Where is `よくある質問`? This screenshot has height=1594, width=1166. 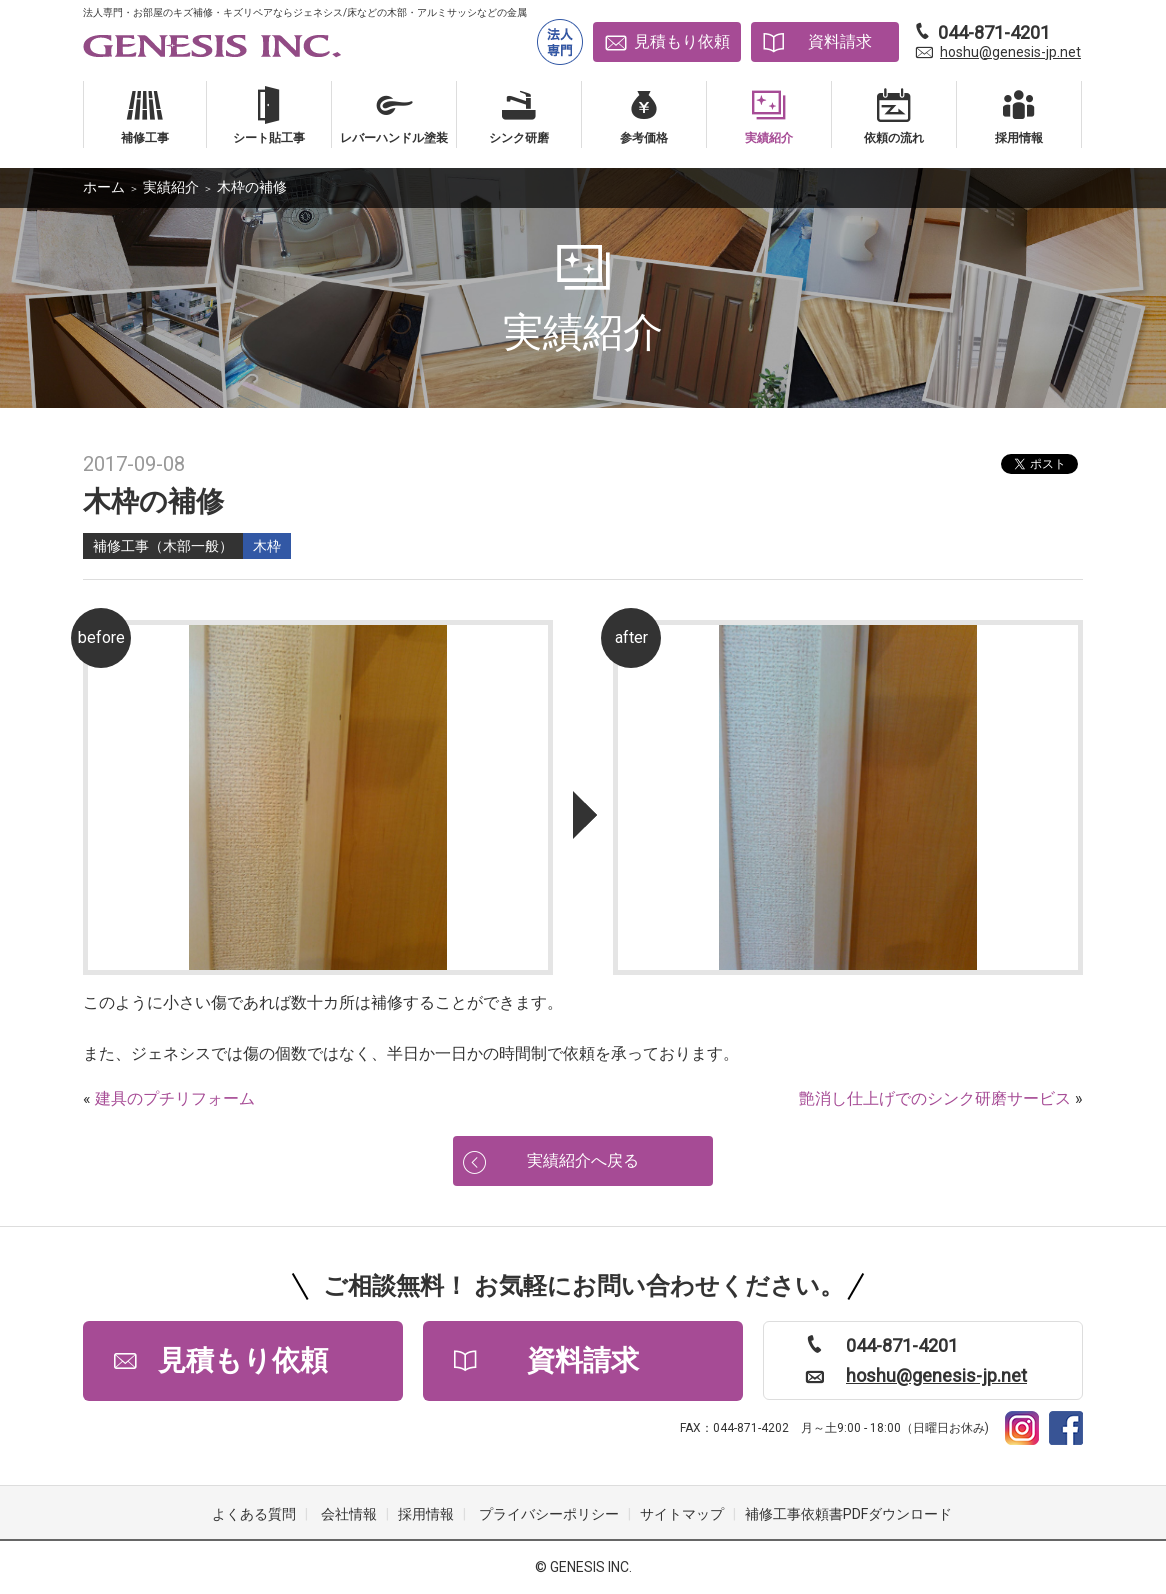
よくある質問 is located at coordinates (254, 1514).